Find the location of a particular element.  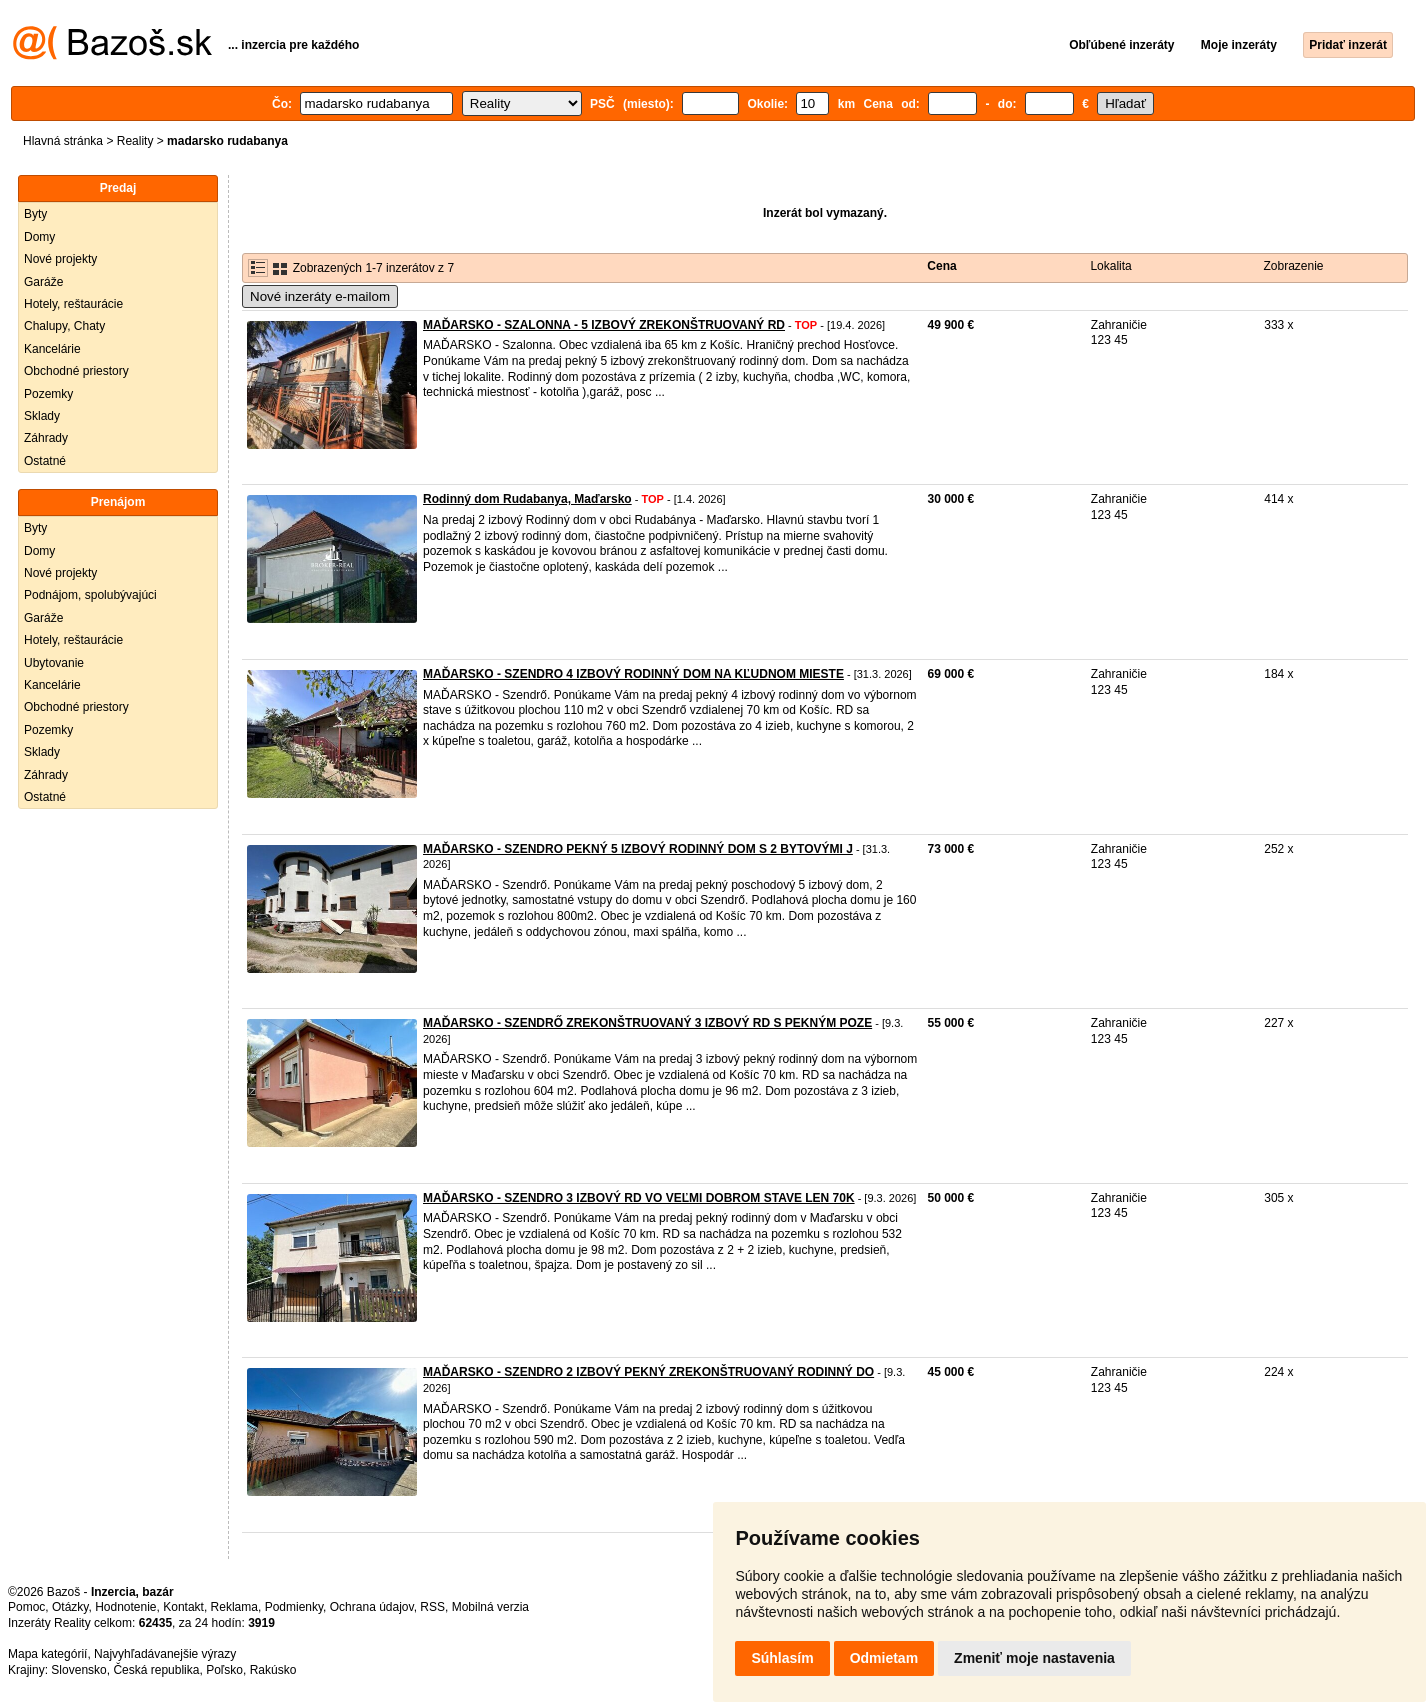

Podmienky is located at coordinates (294, 1607).